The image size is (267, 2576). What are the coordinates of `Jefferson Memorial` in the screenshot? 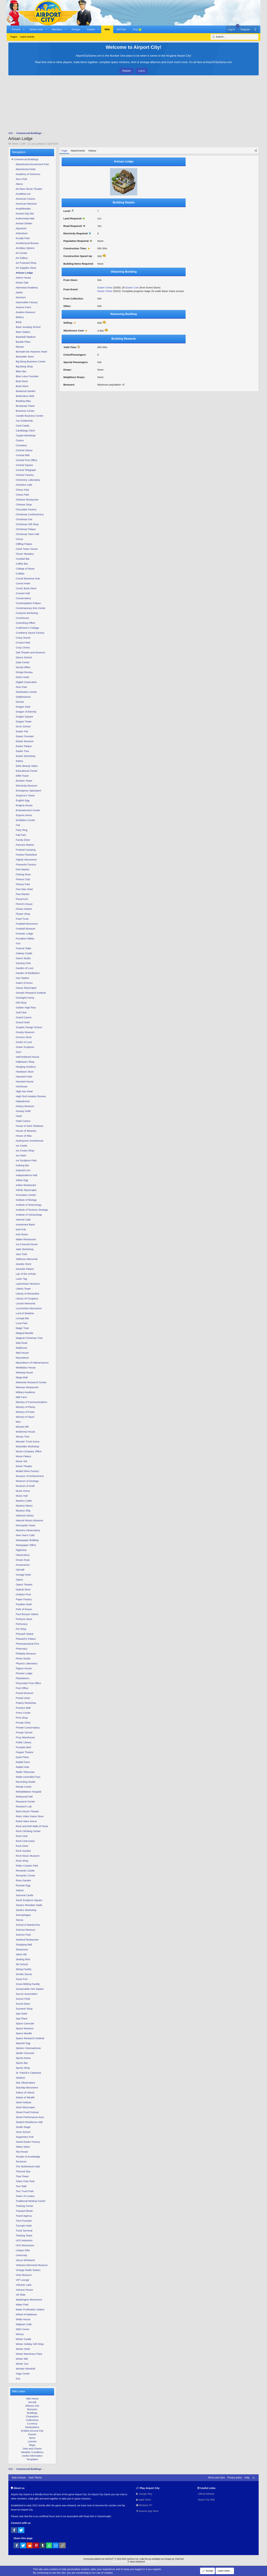 It's located at (26, 1259).